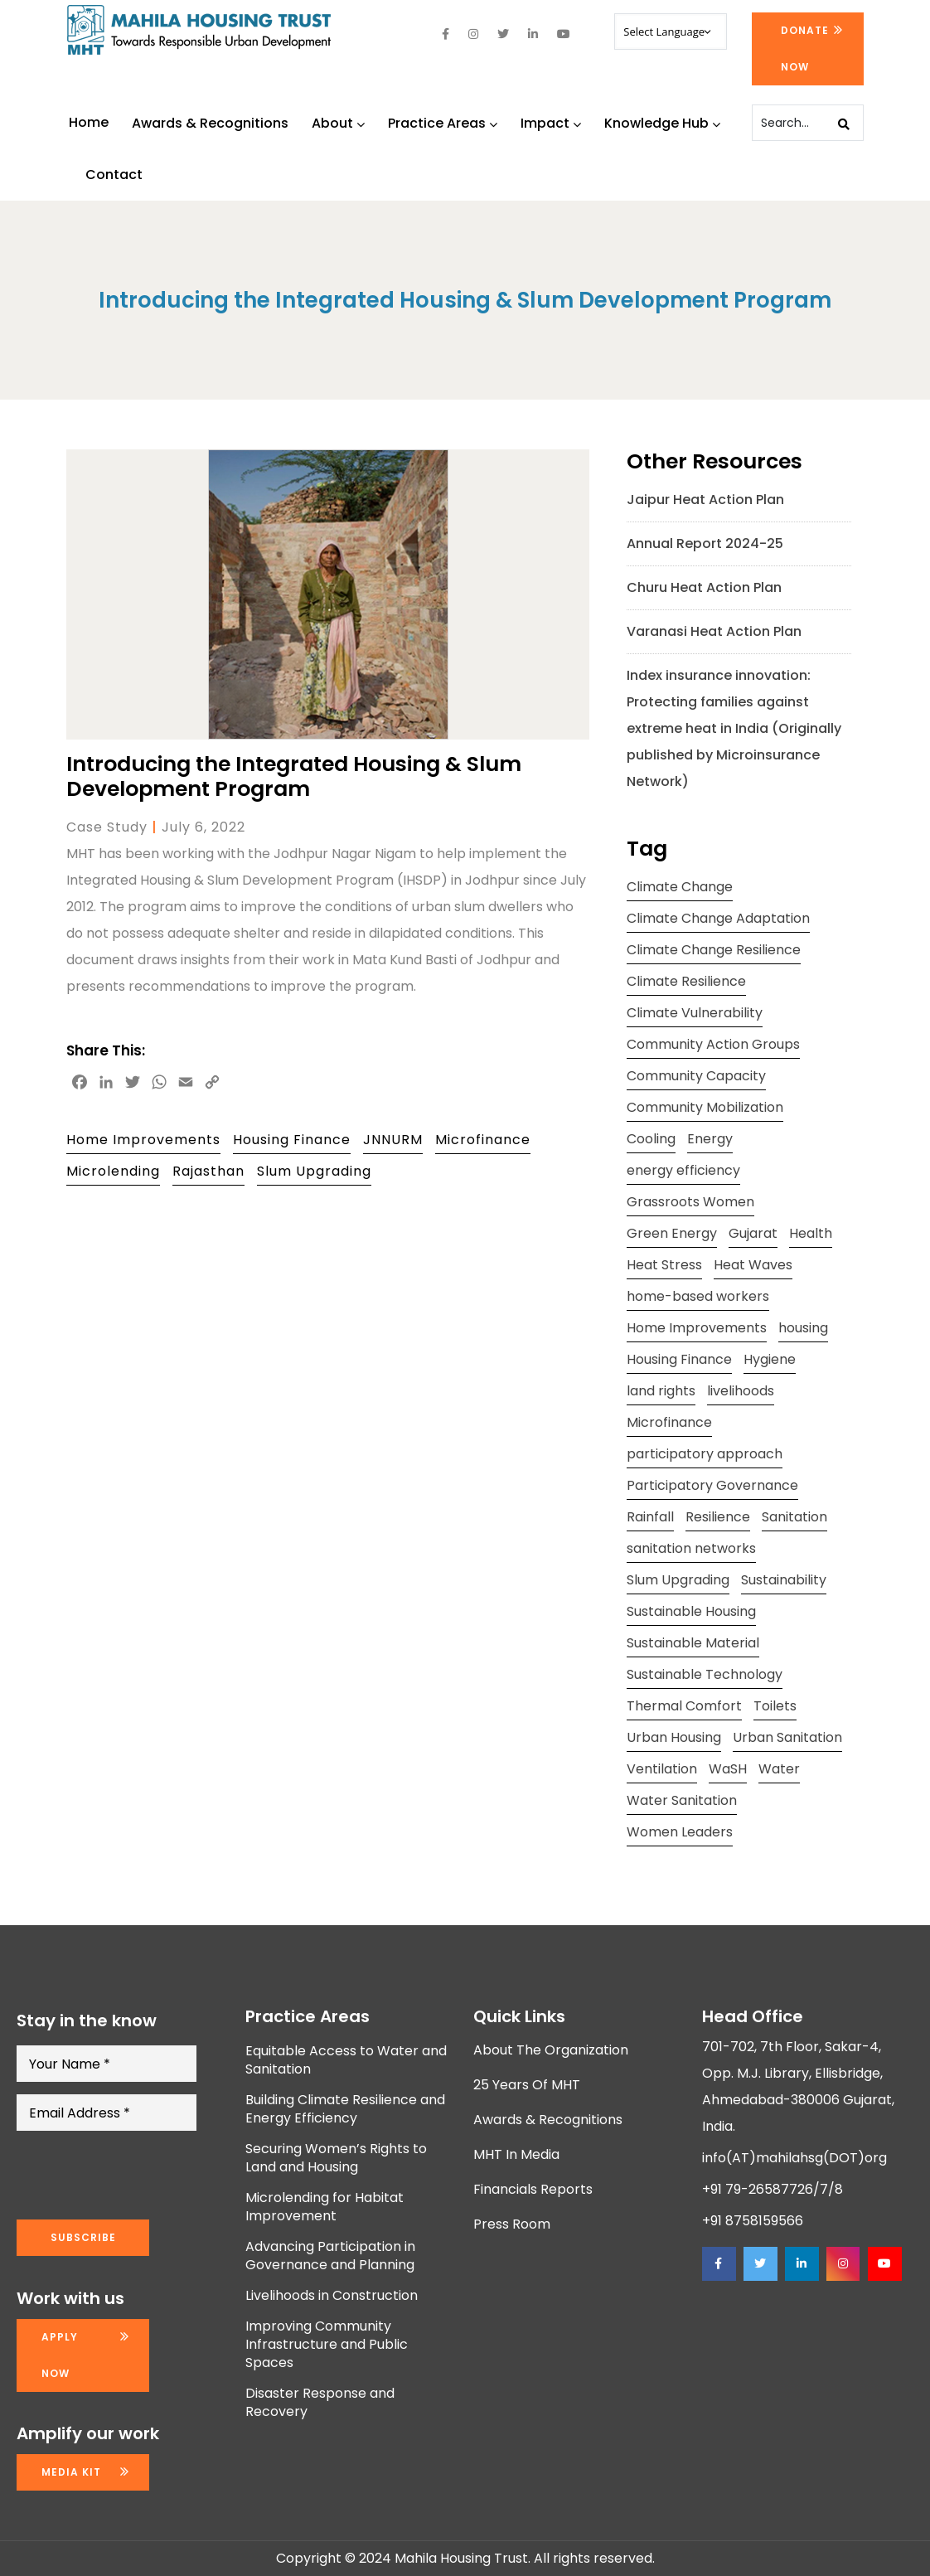 The image size is (930, 2576). I want to click on Heat Waves [Heat Waves (8 items)], so click(753, 1264).